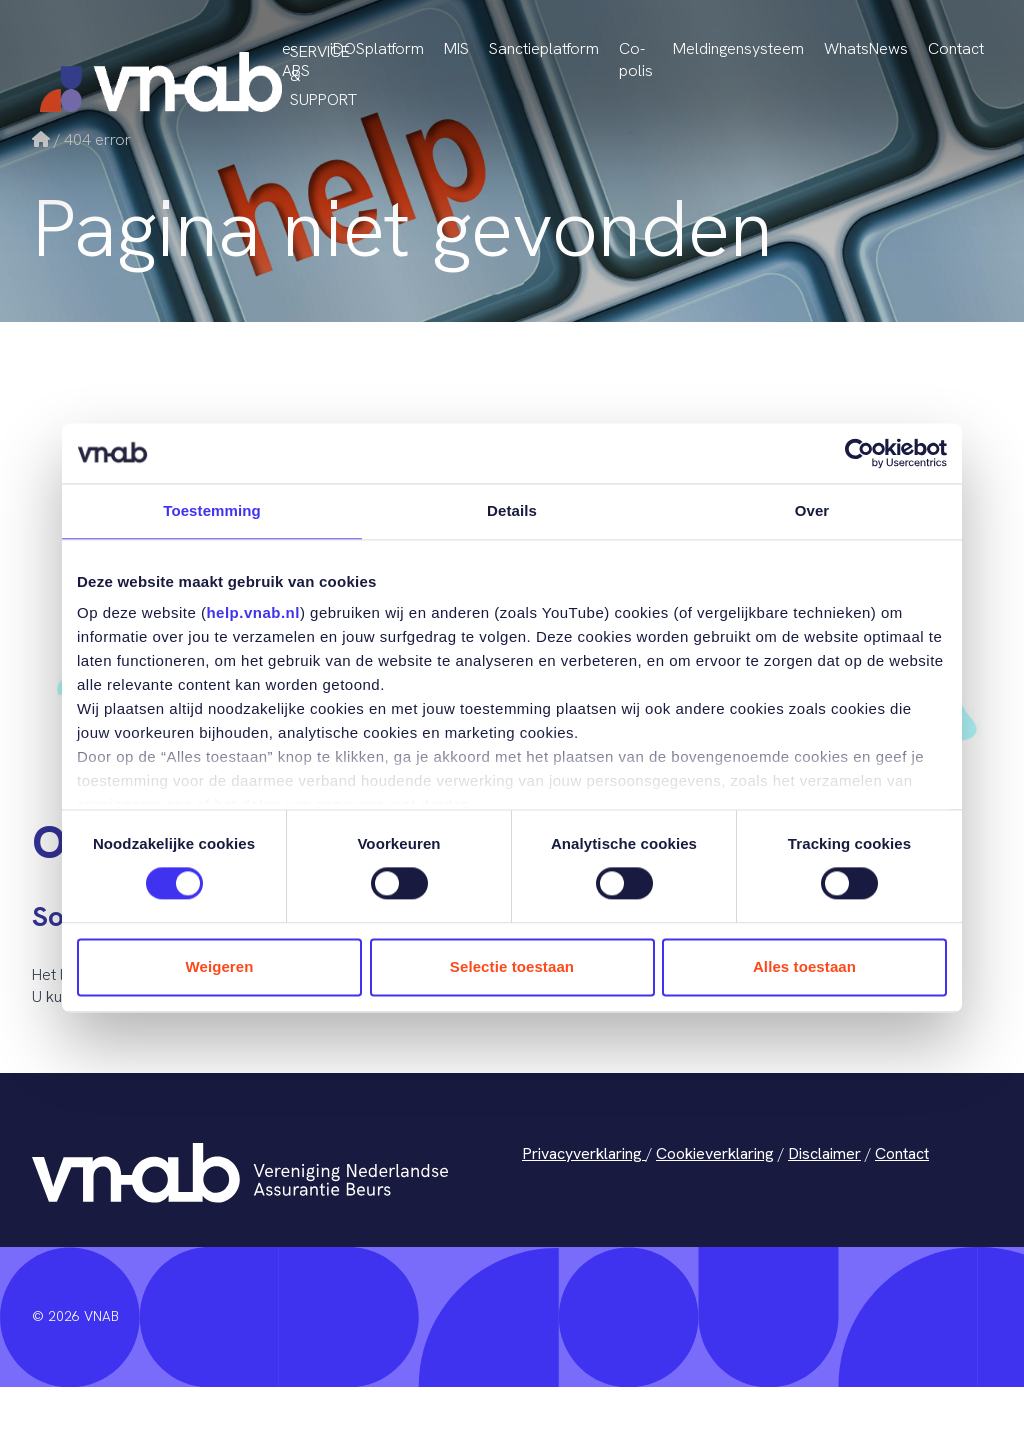 This screenshot has width=1024, height=1435. Describe the element at coordinates (219, 966) in the screenshot. I see `Weigeren` at that location.